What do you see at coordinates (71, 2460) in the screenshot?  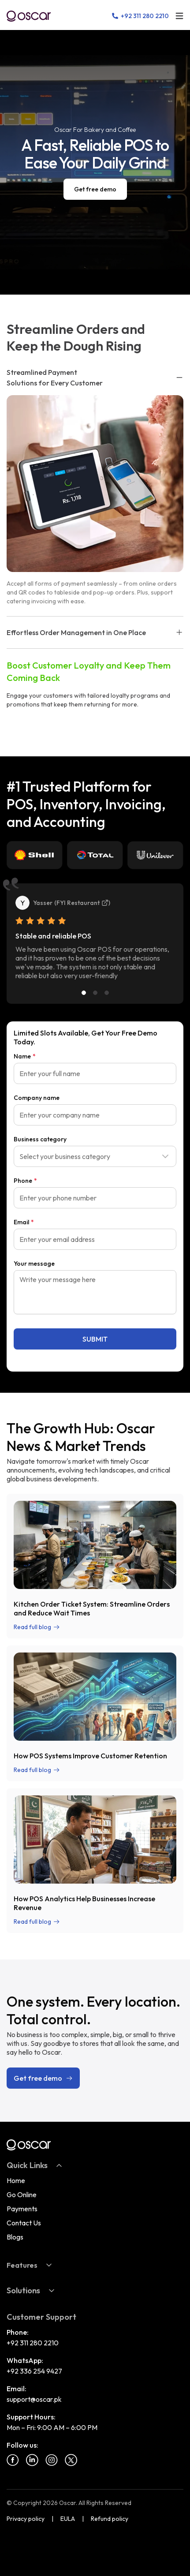 I see `[Twitter]` at bounding box center [71, 2460].